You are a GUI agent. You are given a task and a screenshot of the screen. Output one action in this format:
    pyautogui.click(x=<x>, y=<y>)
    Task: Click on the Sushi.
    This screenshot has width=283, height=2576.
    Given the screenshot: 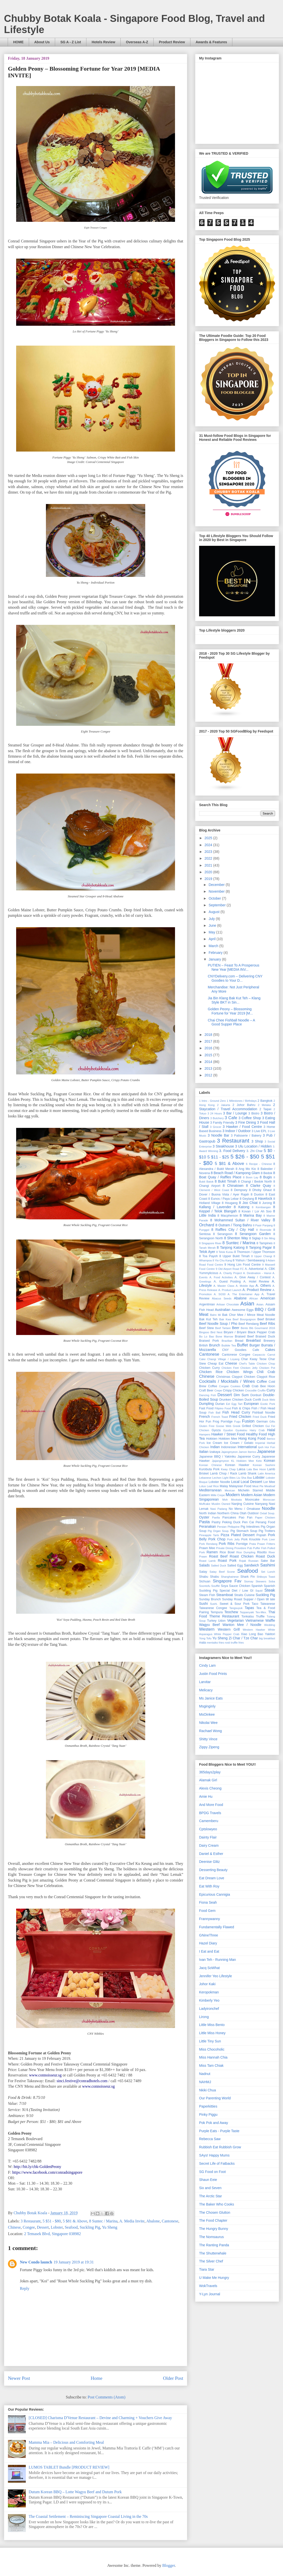 What is the action you would take?
    pyautogui.click(x=214, y=1603)
    